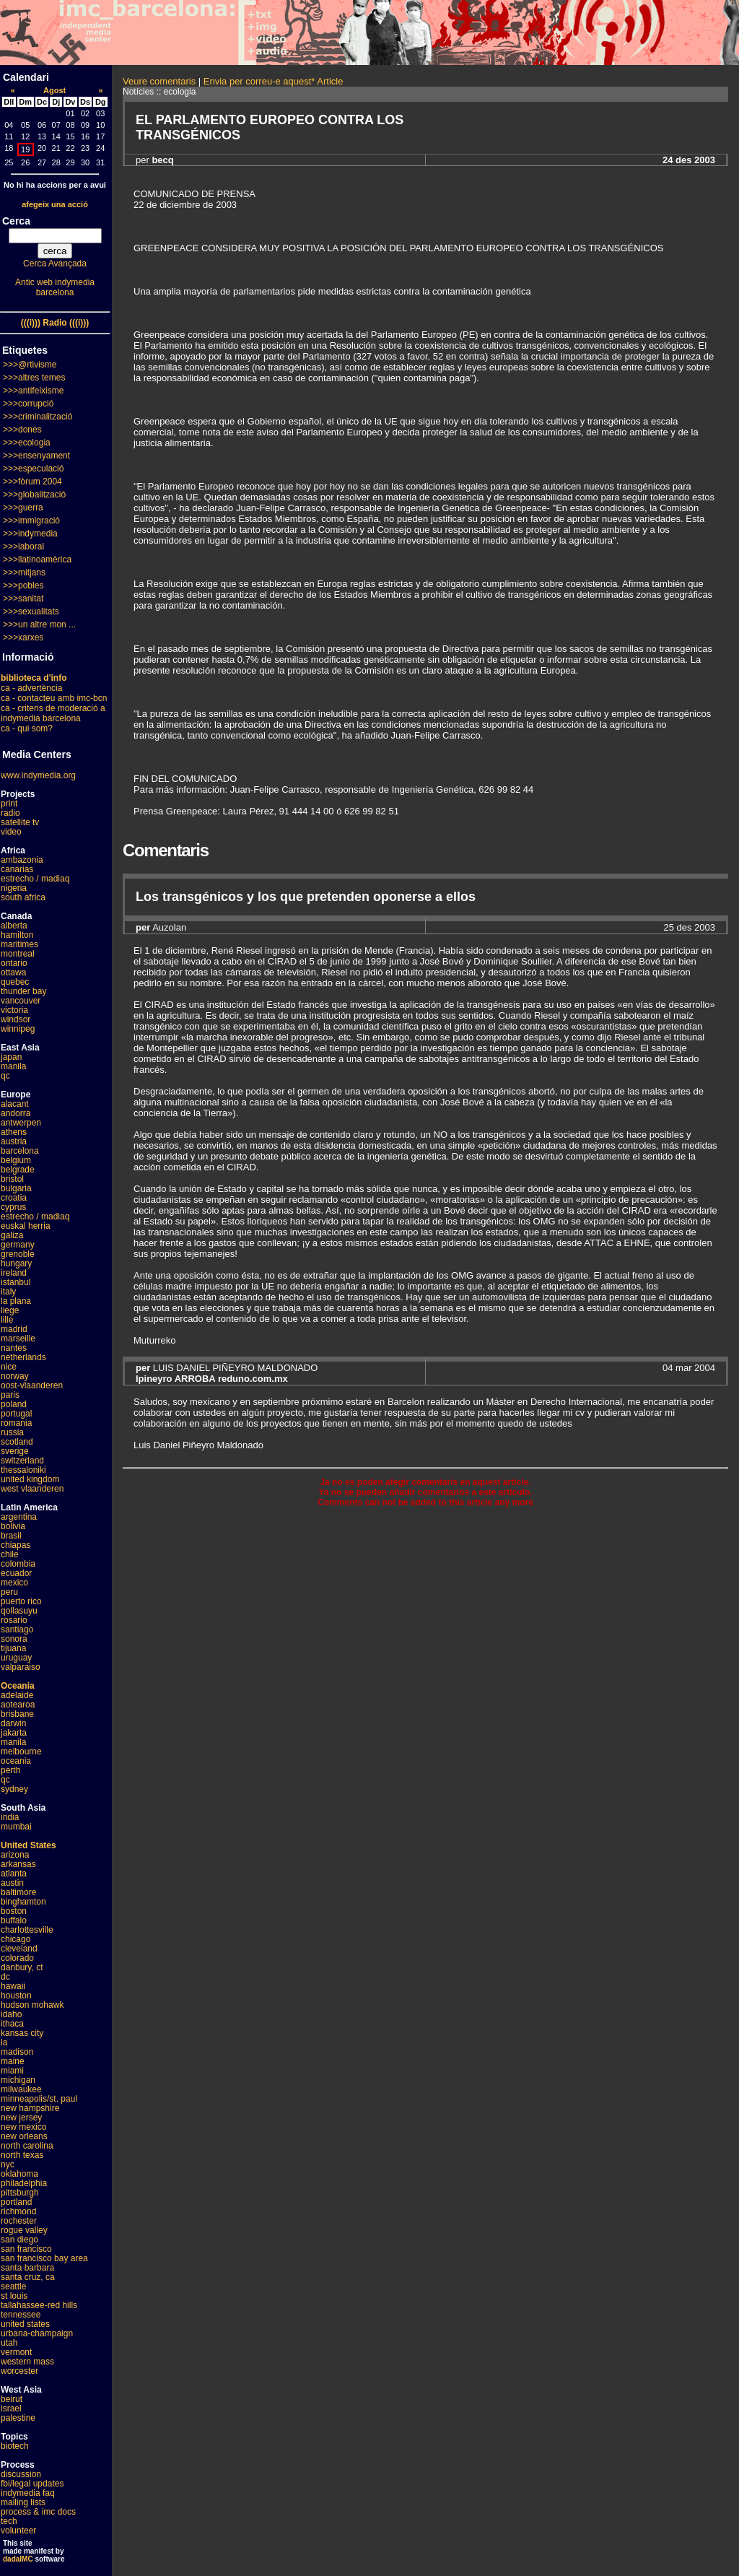 The image size is (739, 2576). What do you see at coordinates (18, 2559) in the screenshot?
I see `dadaIMC` at bounding box center [18, 2559].